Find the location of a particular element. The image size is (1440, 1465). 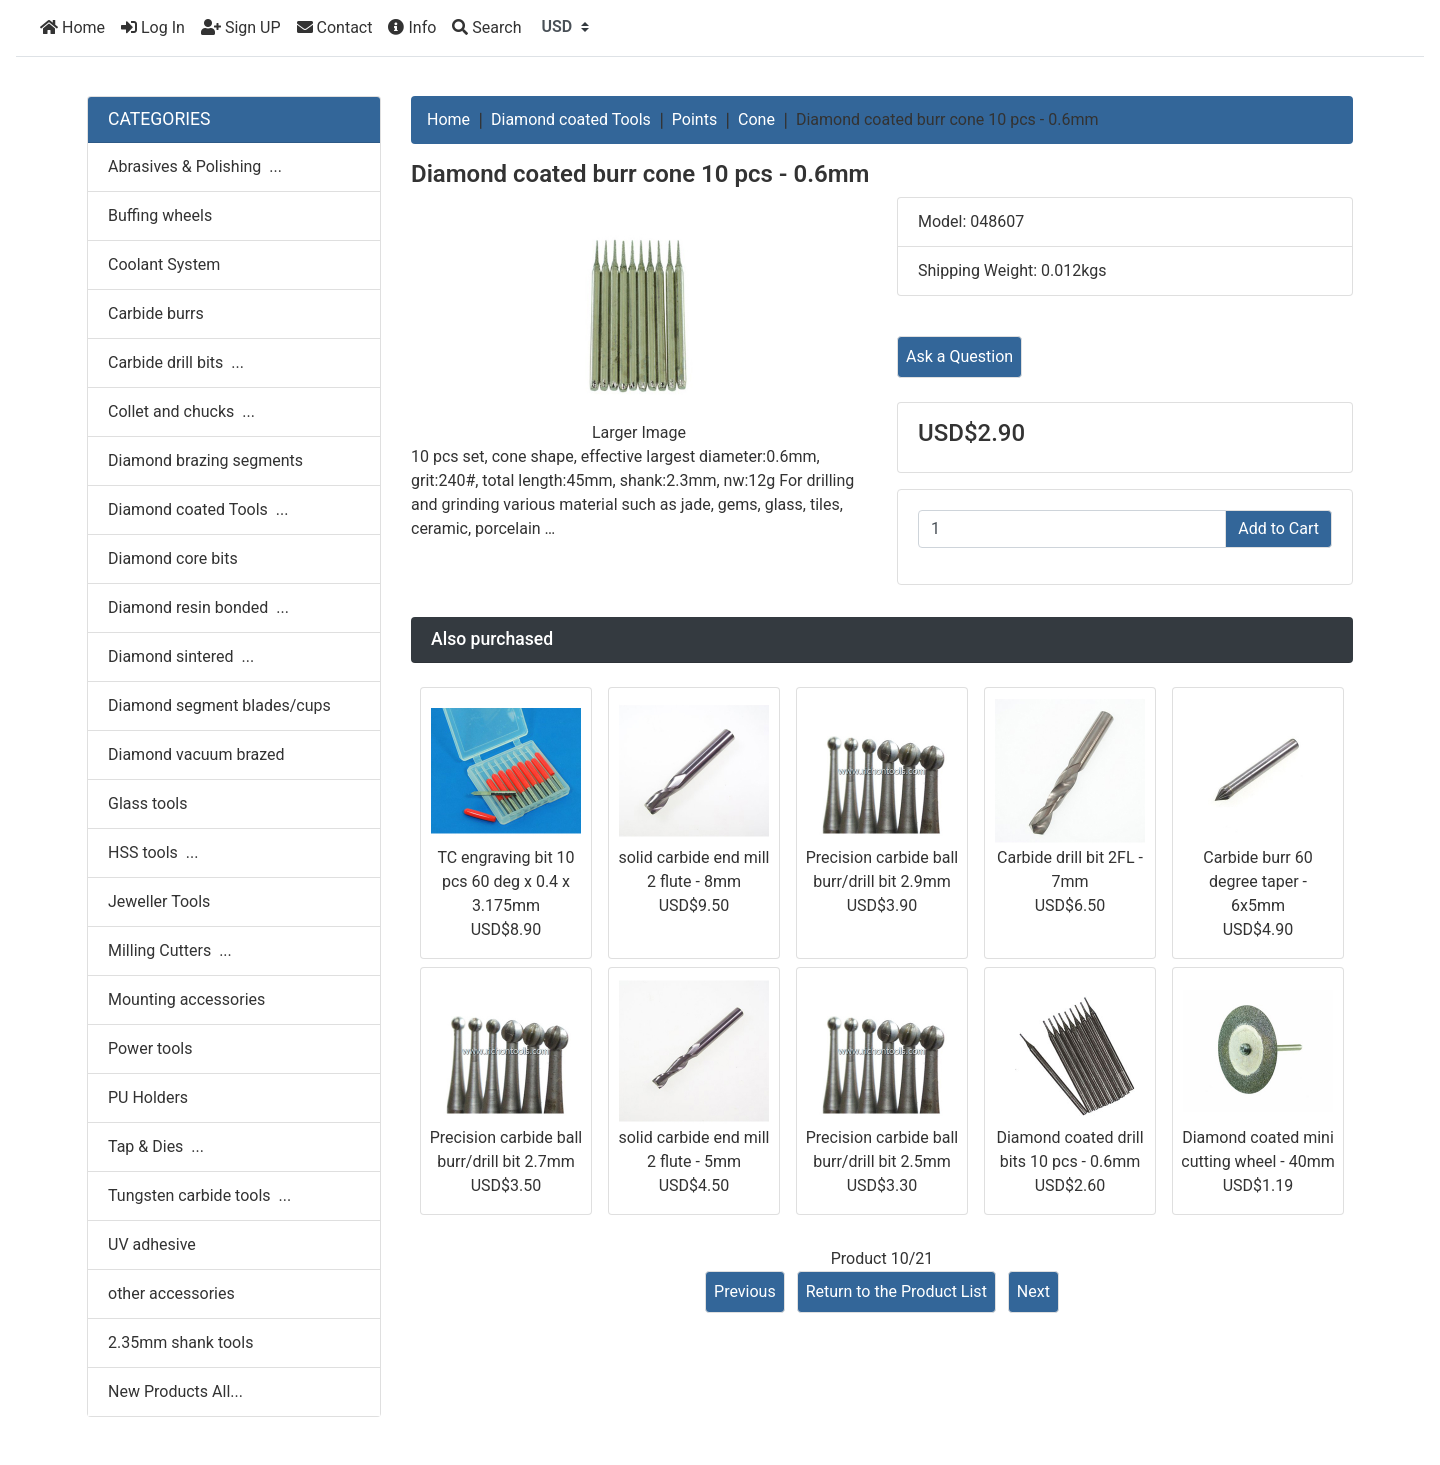

New Products All... is located at coordinates (175, 1391).